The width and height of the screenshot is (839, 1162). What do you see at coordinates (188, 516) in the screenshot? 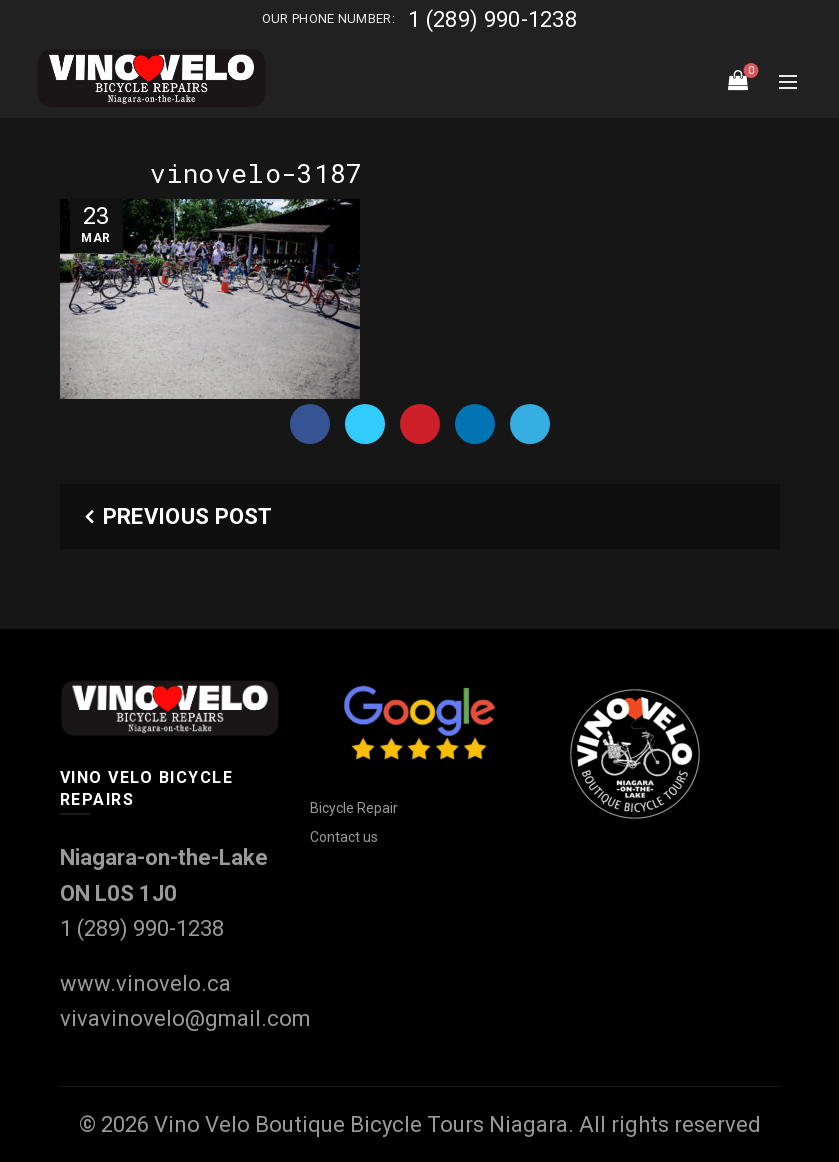
I see `Previous Post` at bounding box center [188, 516].